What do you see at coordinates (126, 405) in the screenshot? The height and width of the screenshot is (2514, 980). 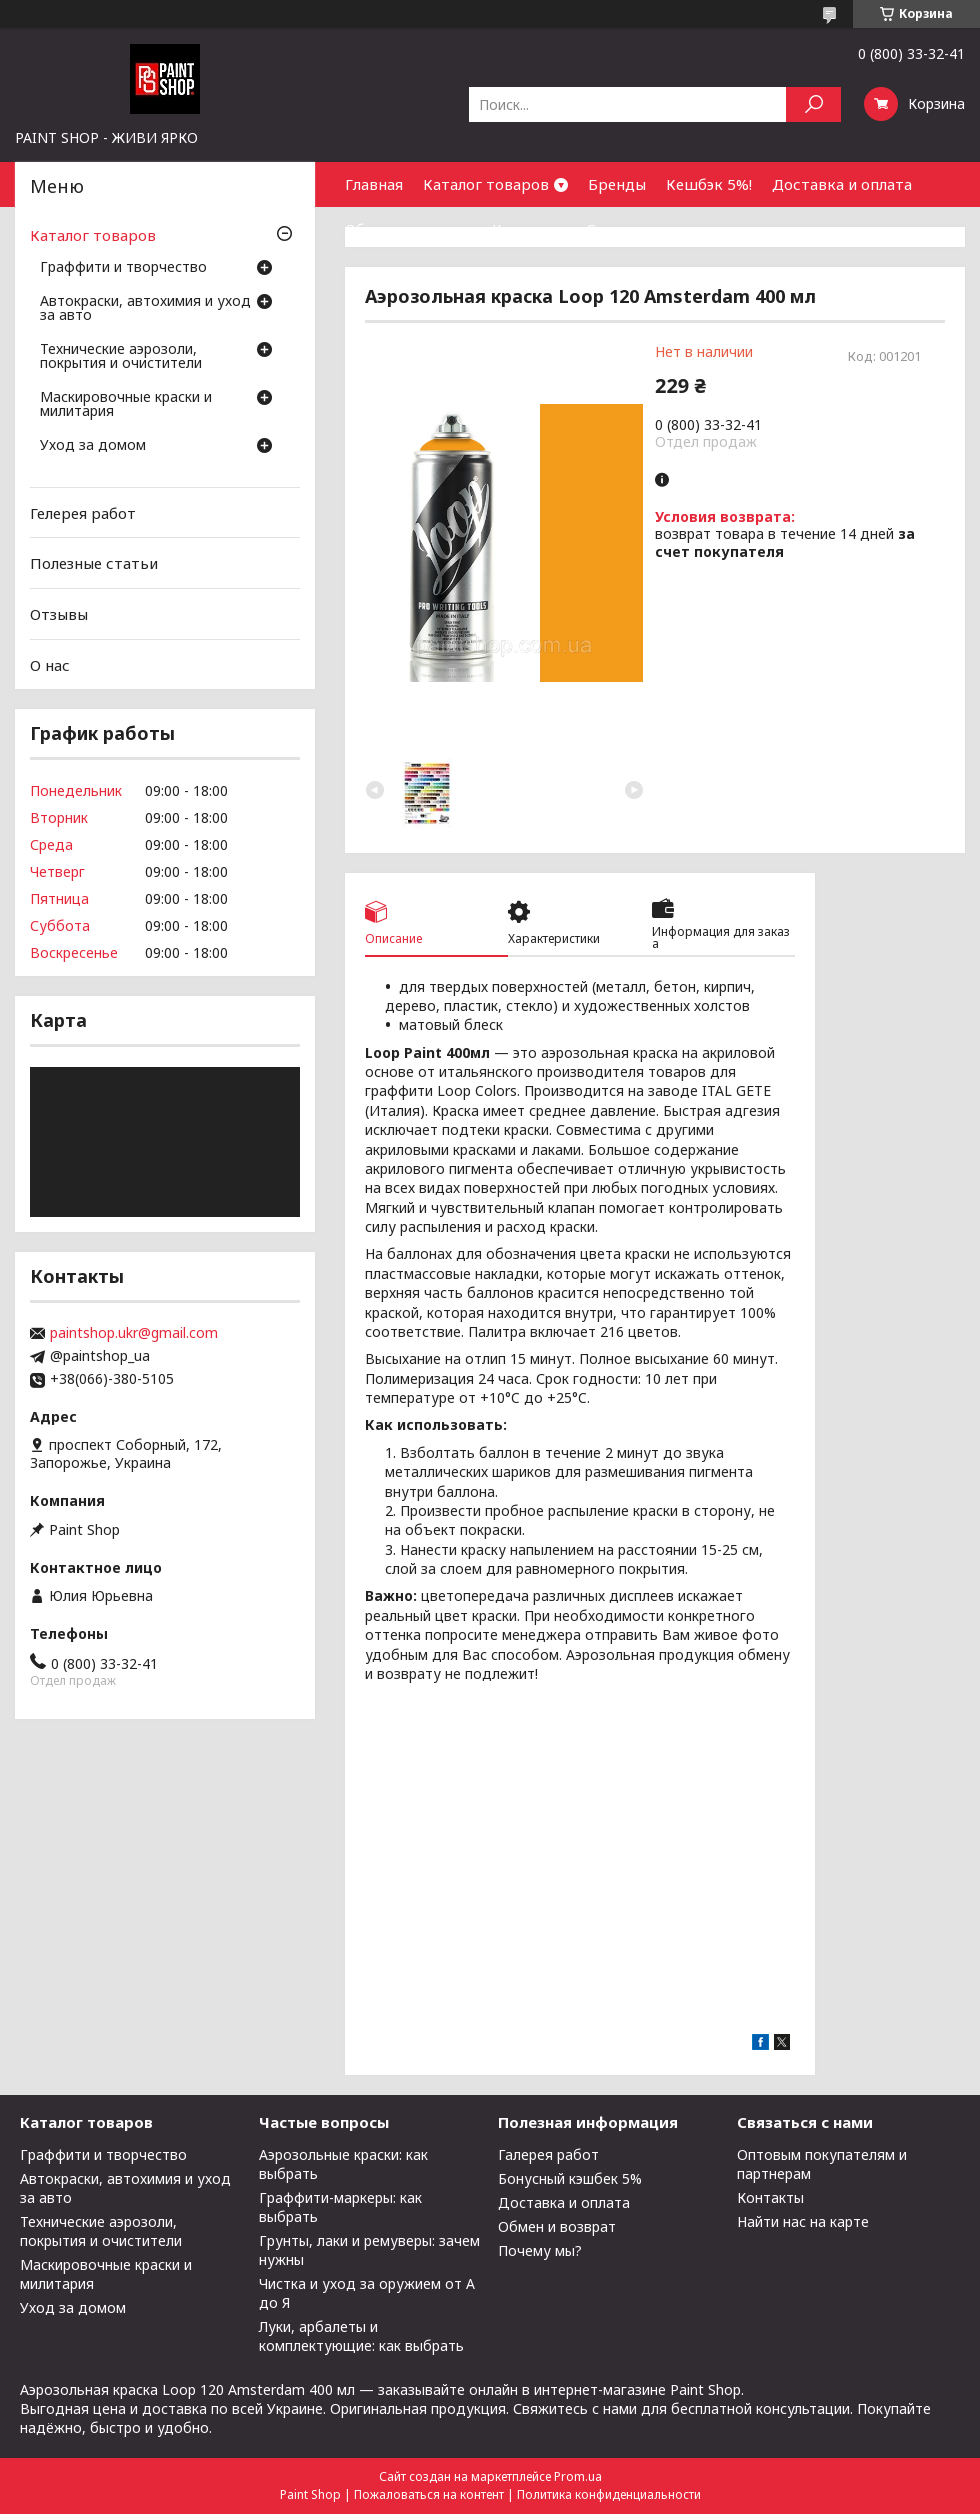 I see `Маскировочные краски и милитария` at bounding box center [126, 405].